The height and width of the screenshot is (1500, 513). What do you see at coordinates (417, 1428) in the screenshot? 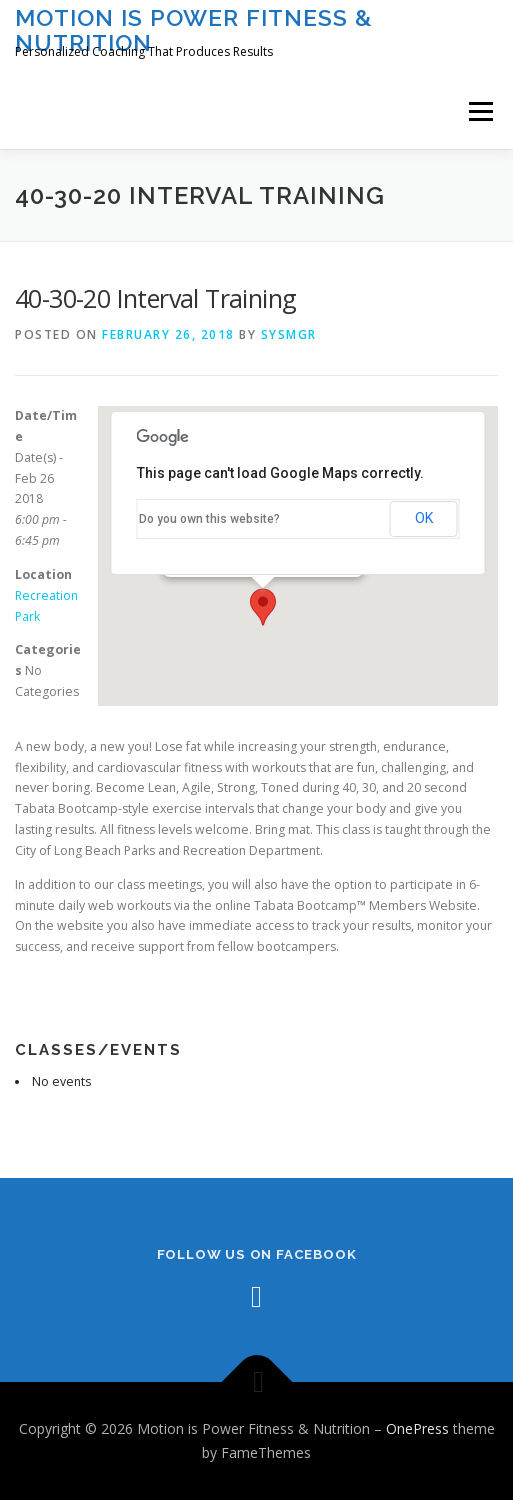
I see `OnePress` at bounding box center [417, 1428].